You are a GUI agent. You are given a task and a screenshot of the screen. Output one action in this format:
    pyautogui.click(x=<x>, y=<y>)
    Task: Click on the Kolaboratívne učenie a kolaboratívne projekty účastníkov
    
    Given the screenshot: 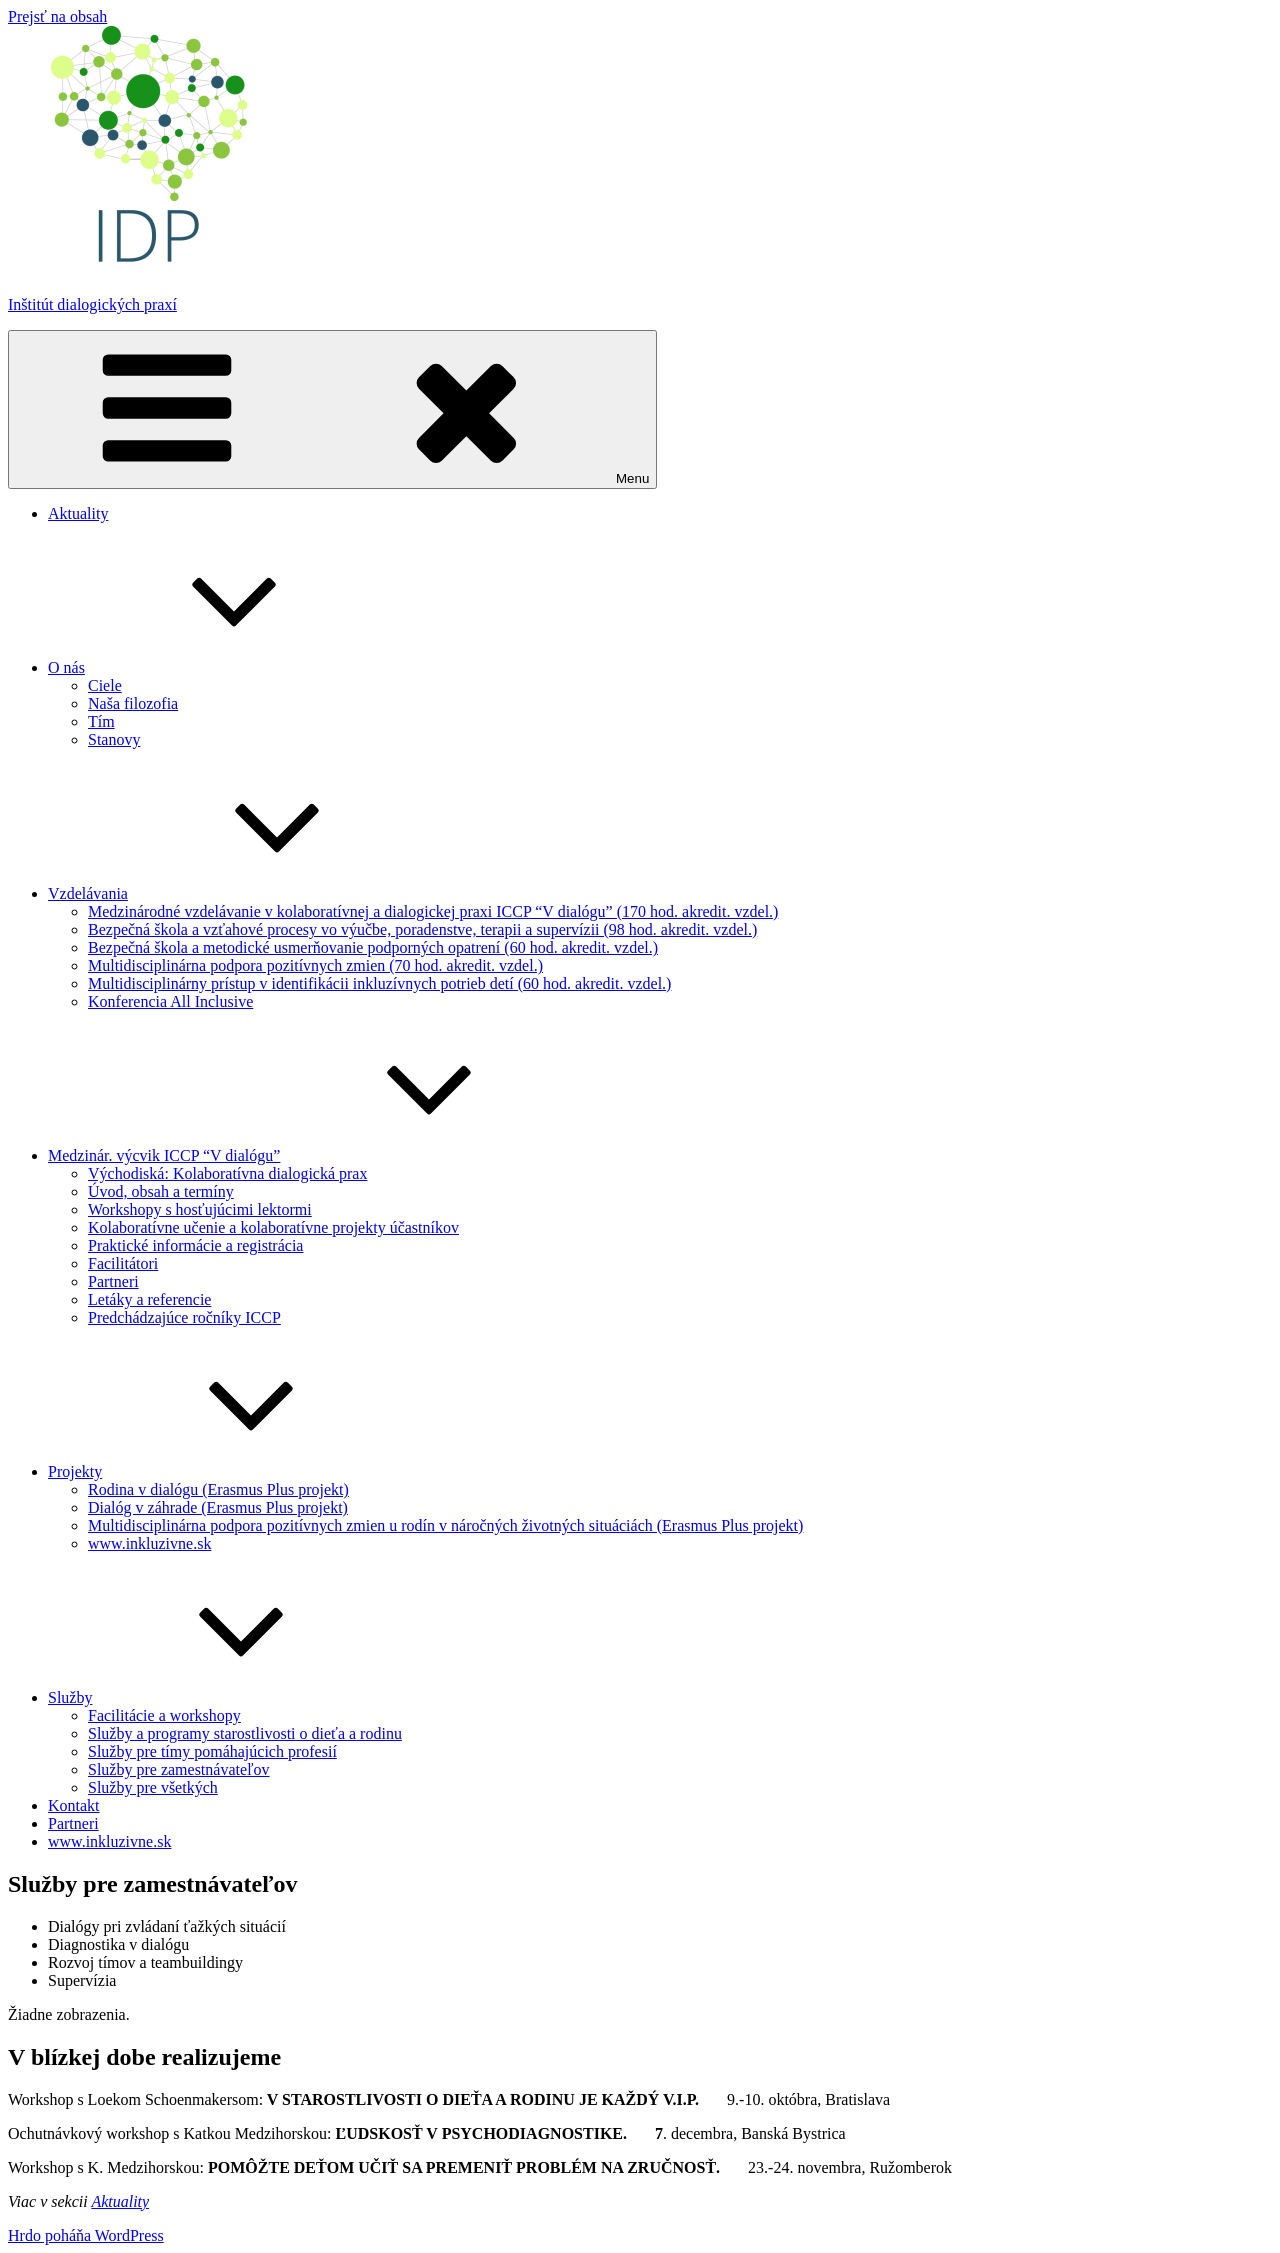 What is the action you would take?
    pyautogui.click(x=273, y=1227)
    